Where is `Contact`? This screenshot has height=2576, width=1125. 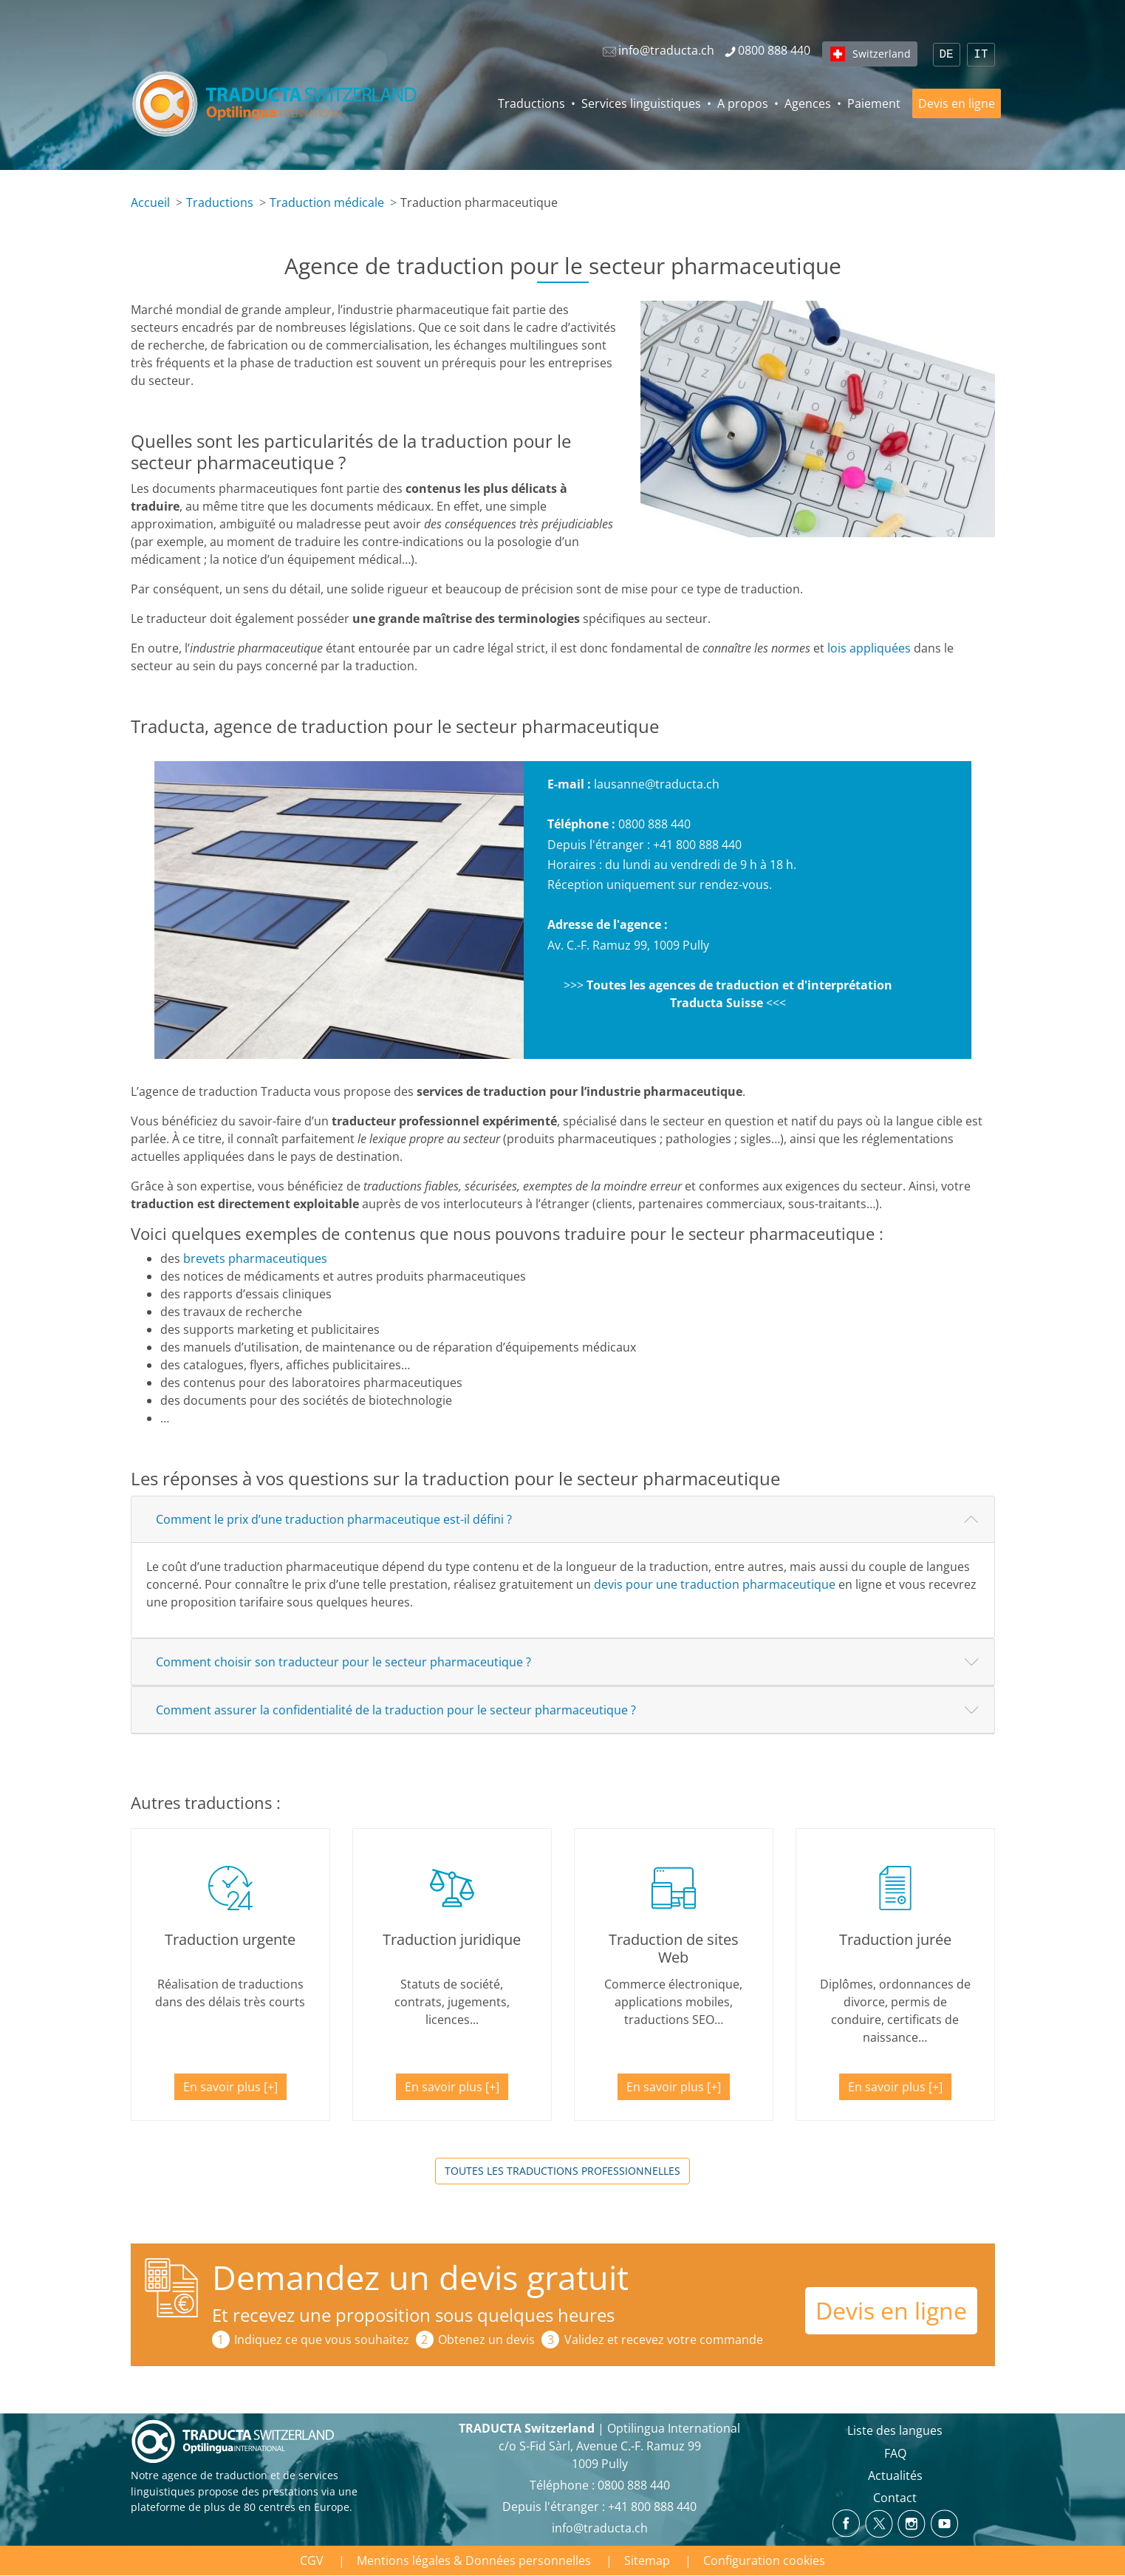
Contact is located at coordinates (895, 2498).